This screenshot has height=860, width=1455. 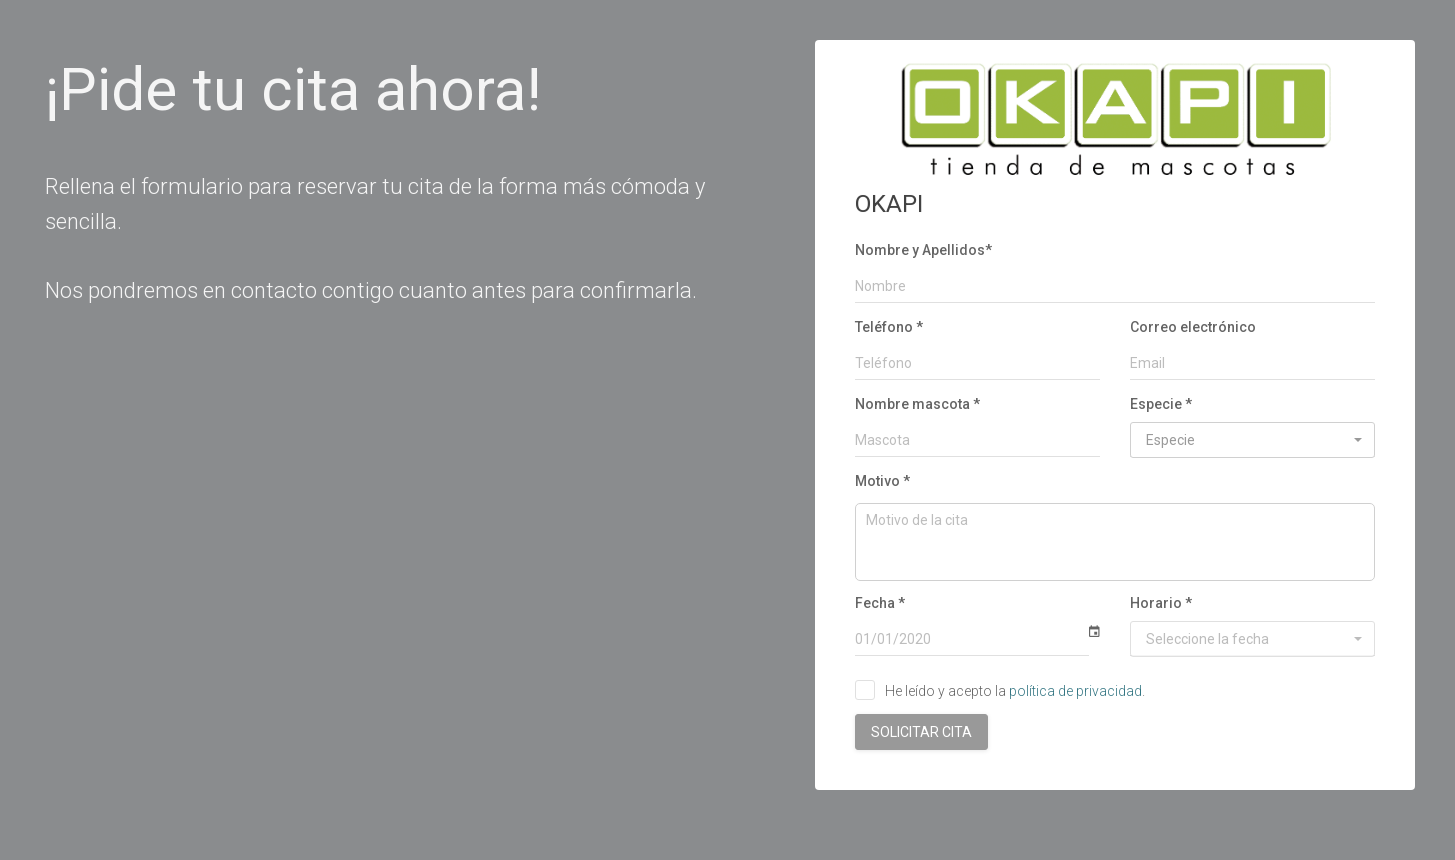 What do you see at coordinates (1015, 691) in the screenshot?
I see `He leído y acepto la .` at bounding box center [1015, 691].